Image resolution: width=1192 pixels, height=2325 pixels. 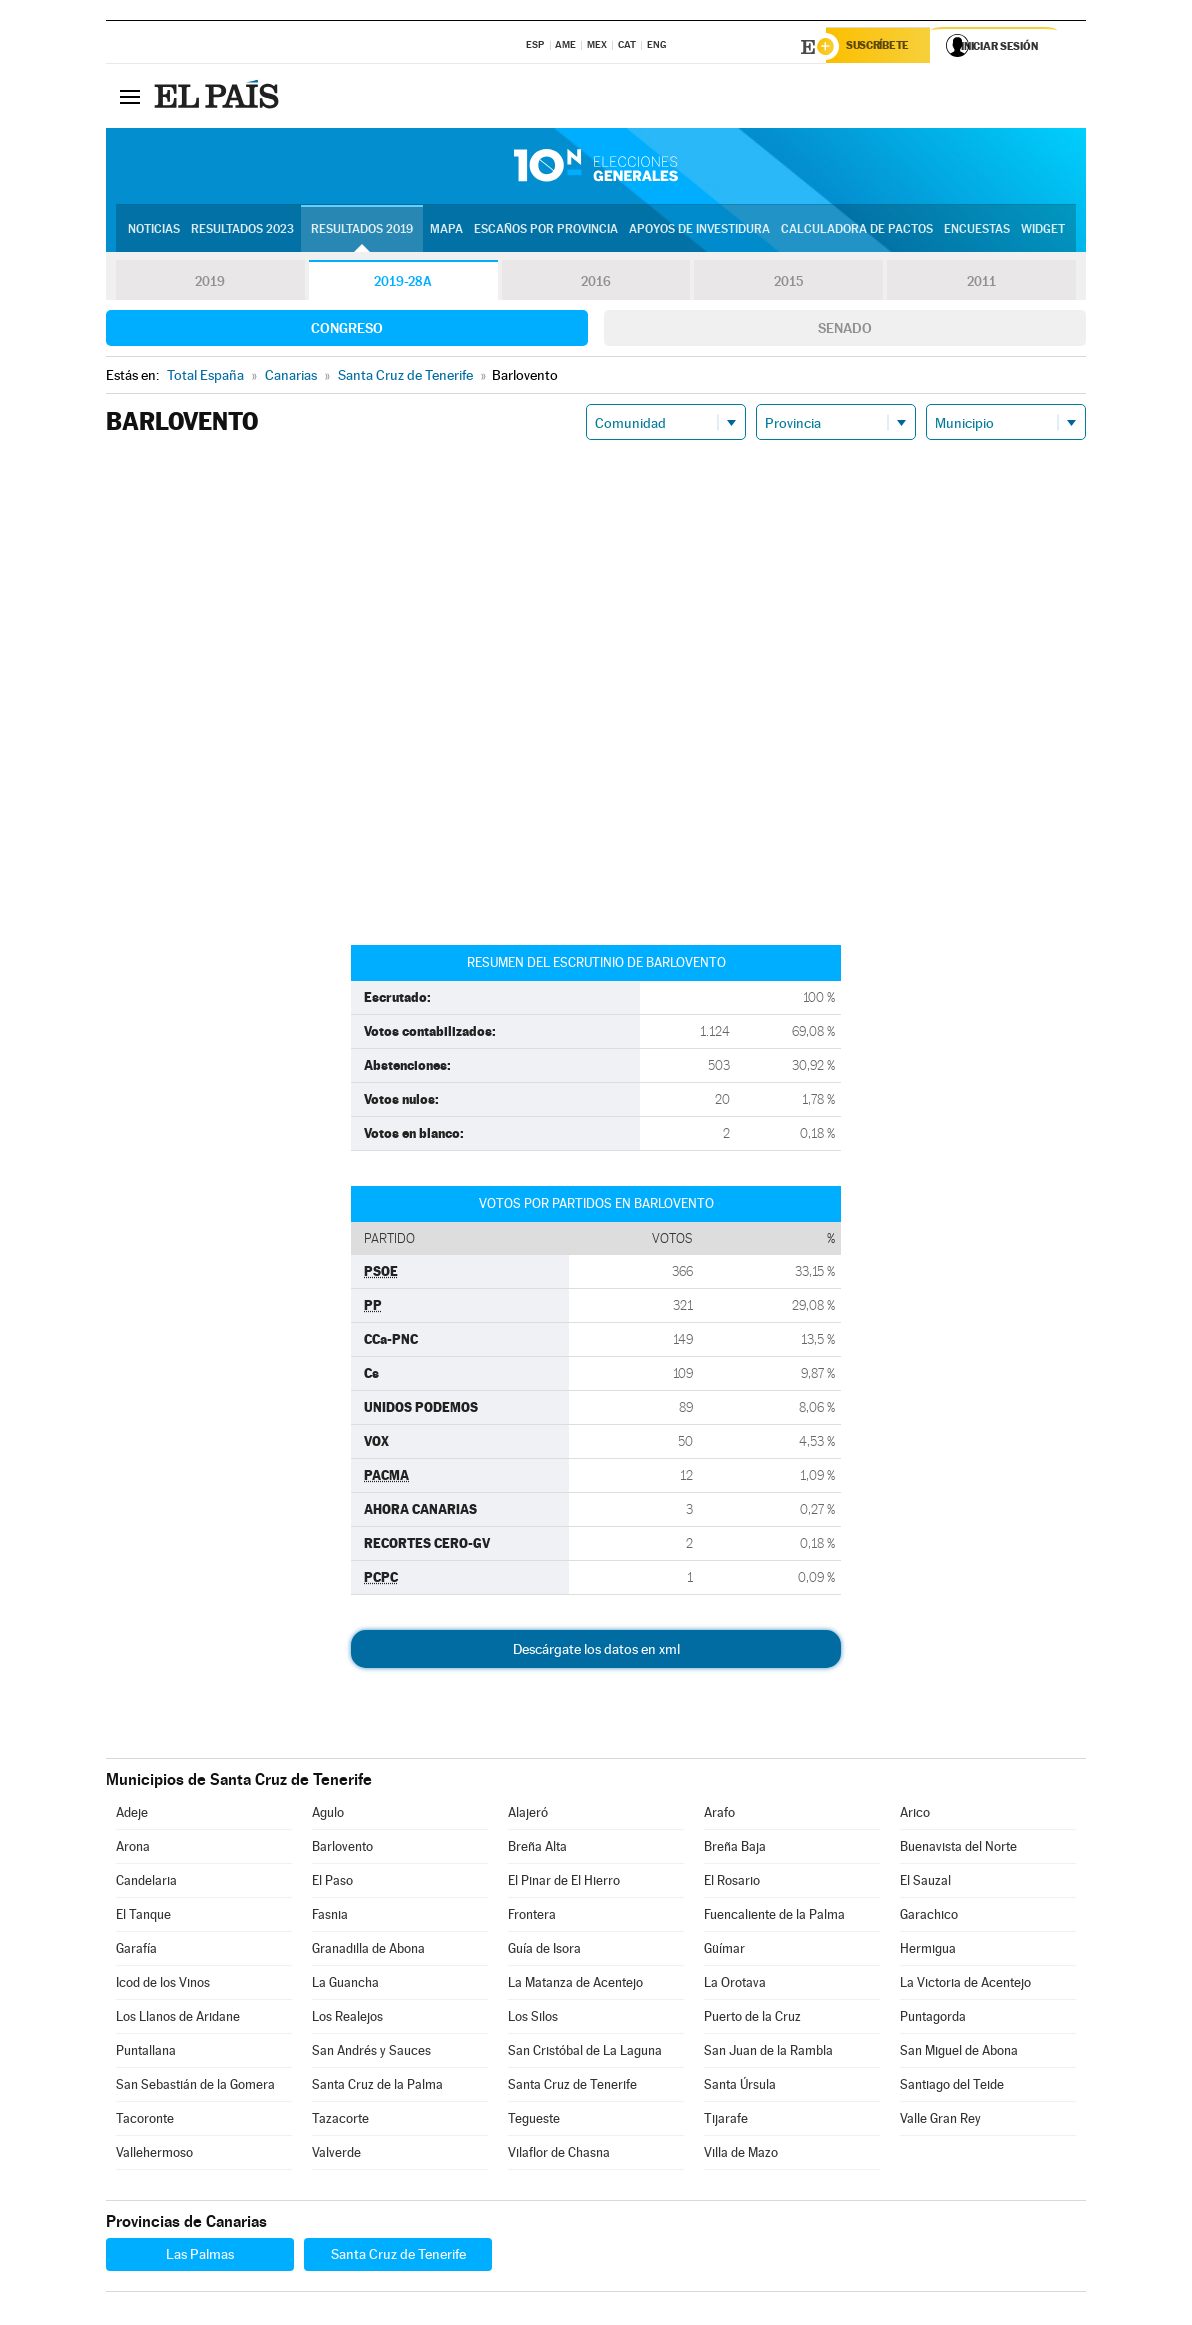 What do you see at coordinates (774, 1917) in the screenshot?
I see `Fuencaliente de la Palma` at bounding box center [774, 1917].